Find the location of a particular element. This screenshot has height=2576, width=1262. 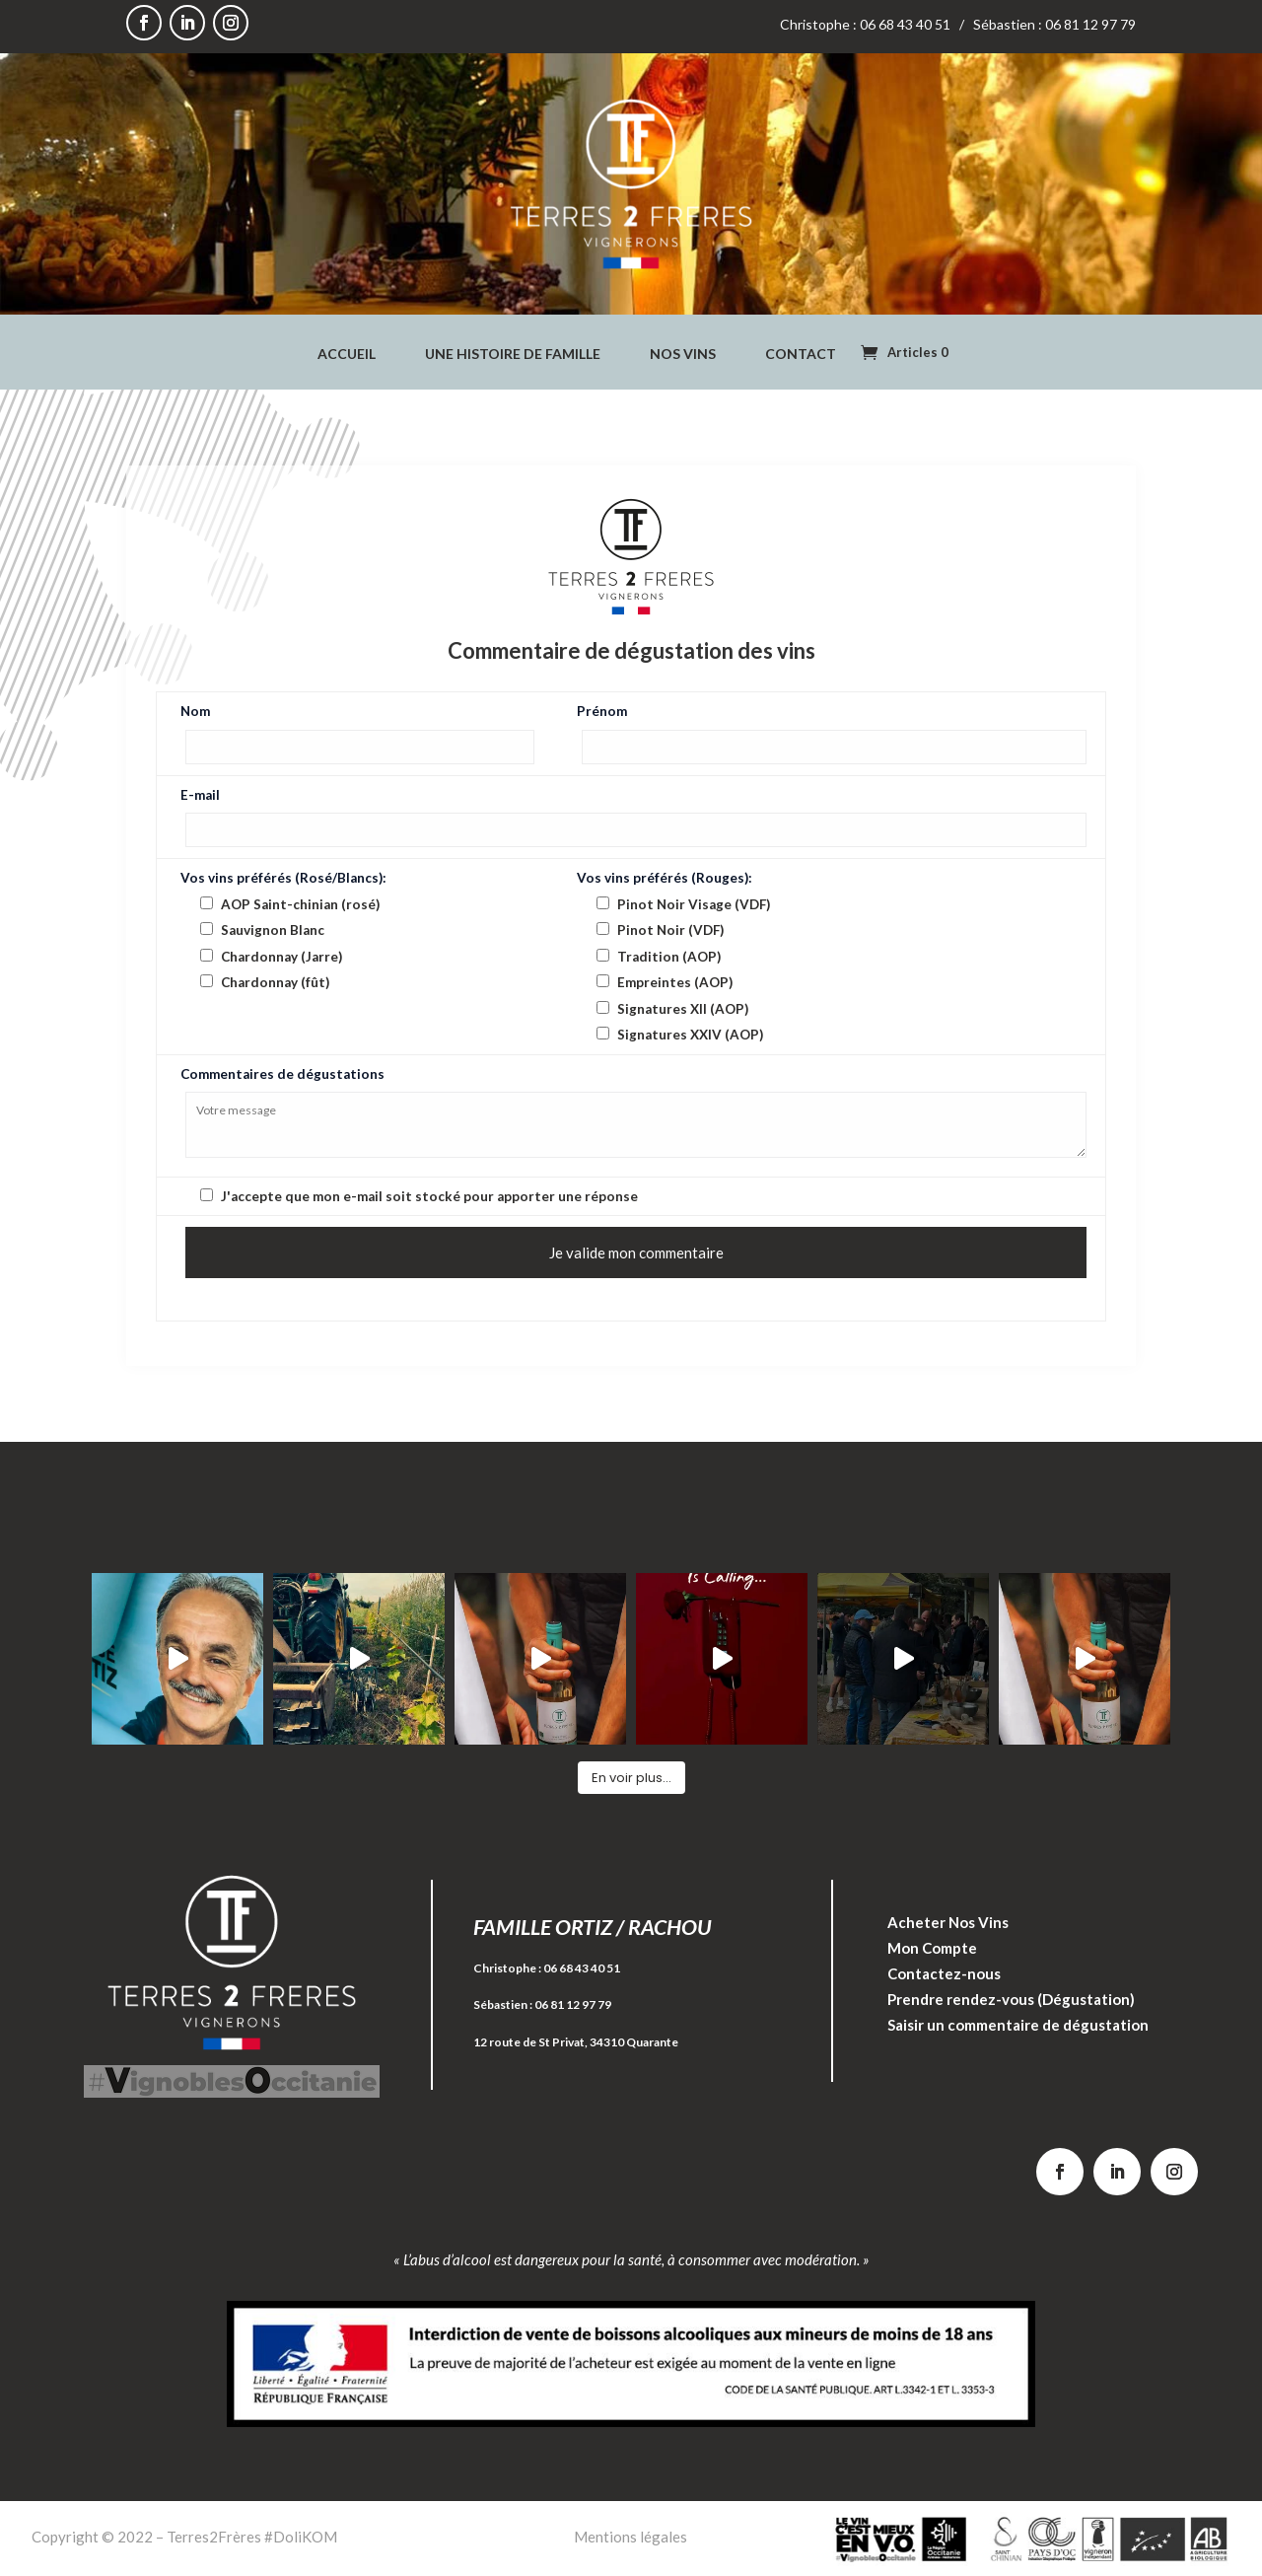

Contact is located at coordinates (800, 354).